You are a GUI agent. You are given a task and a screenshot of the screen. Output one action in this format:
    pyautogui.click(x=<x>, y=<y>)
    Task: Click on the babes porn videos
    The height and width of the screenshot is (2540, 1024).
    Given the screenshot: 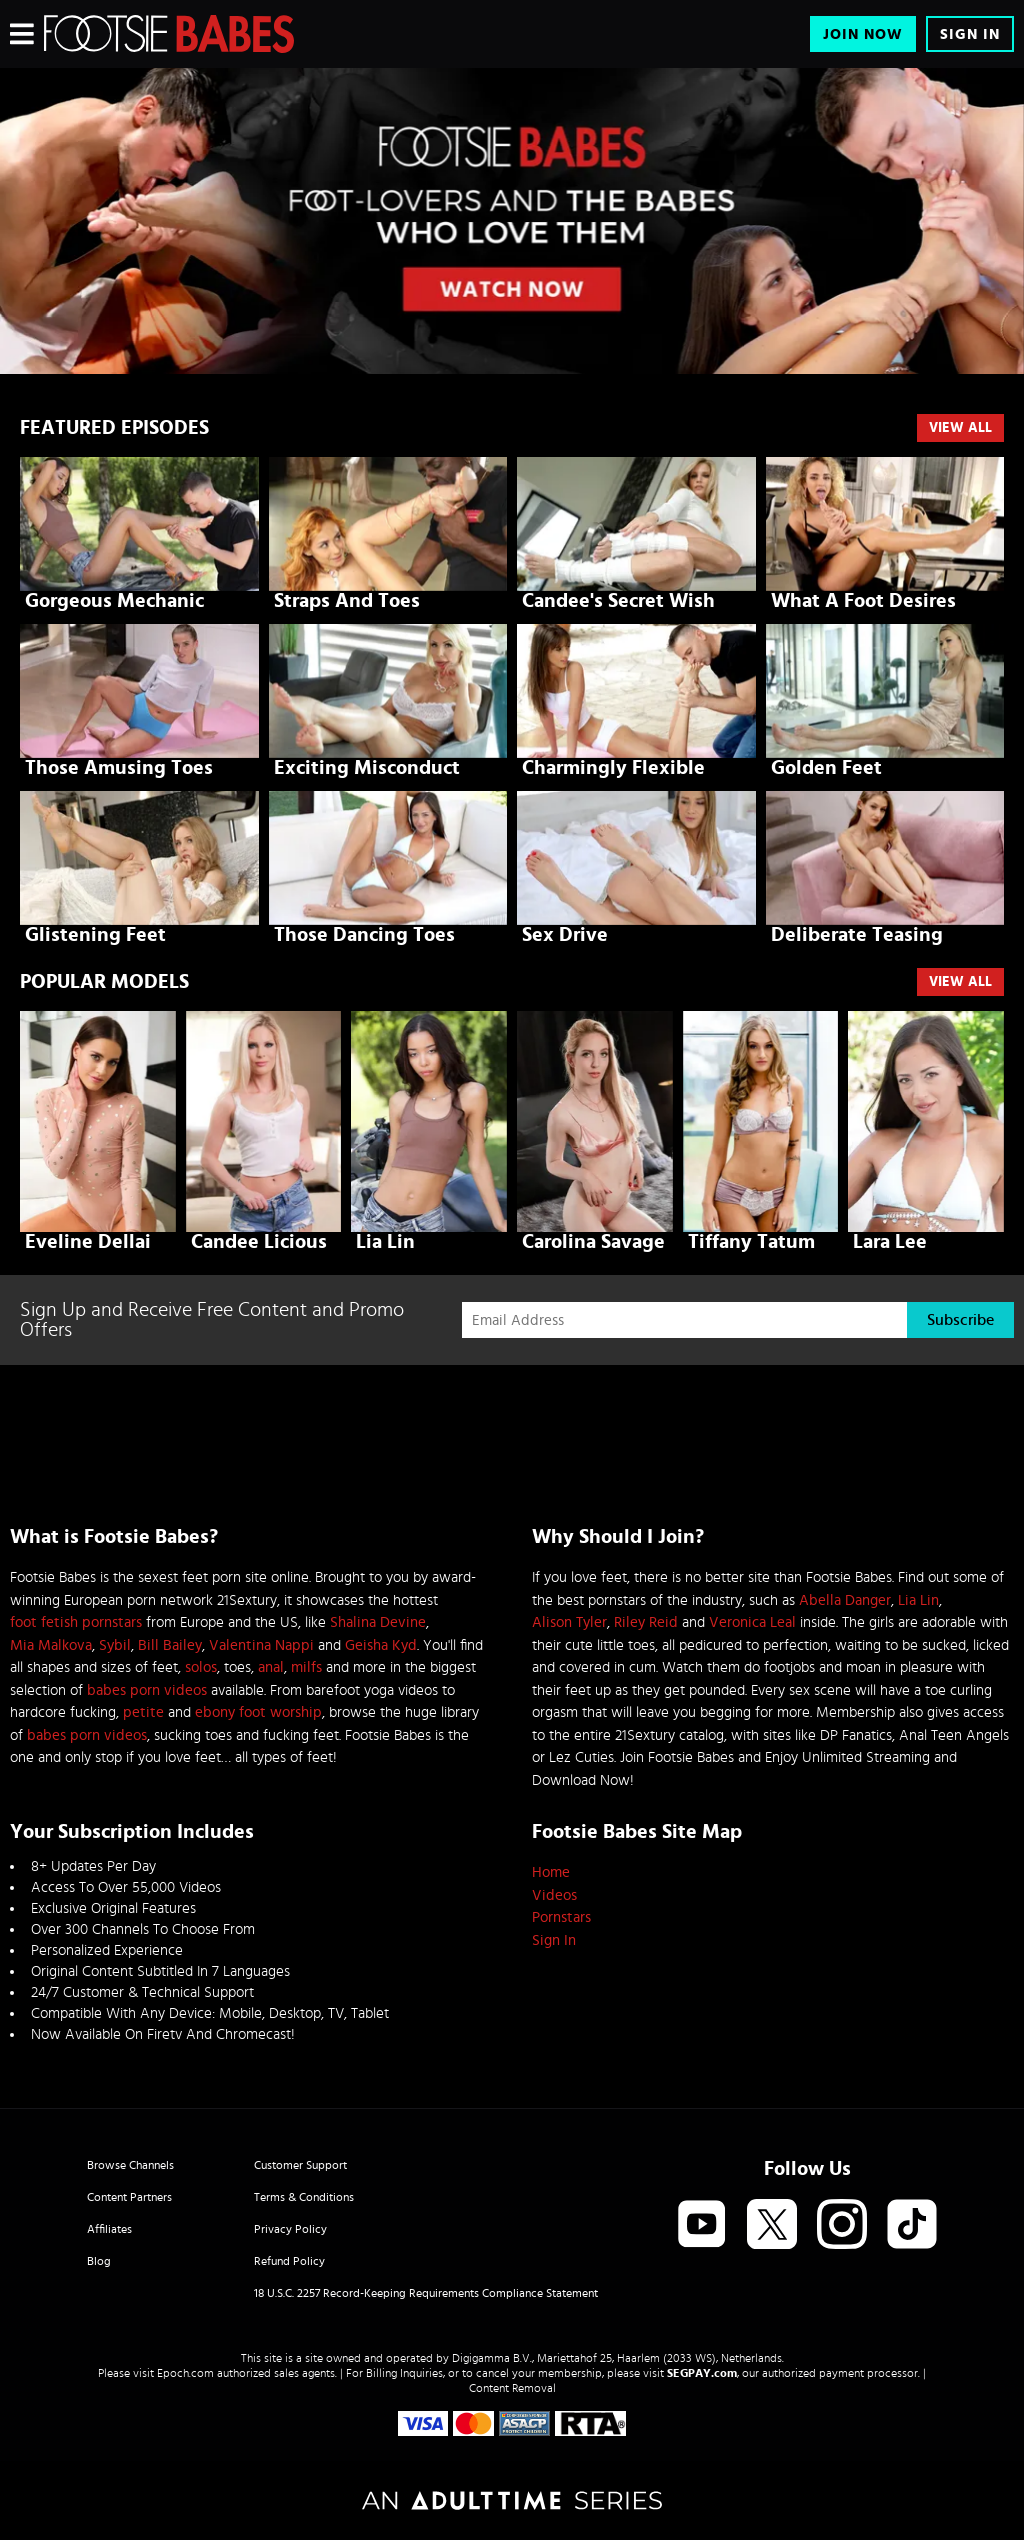 What is the action you would take?
    pyautogui.click(x=147, y=1690)
    